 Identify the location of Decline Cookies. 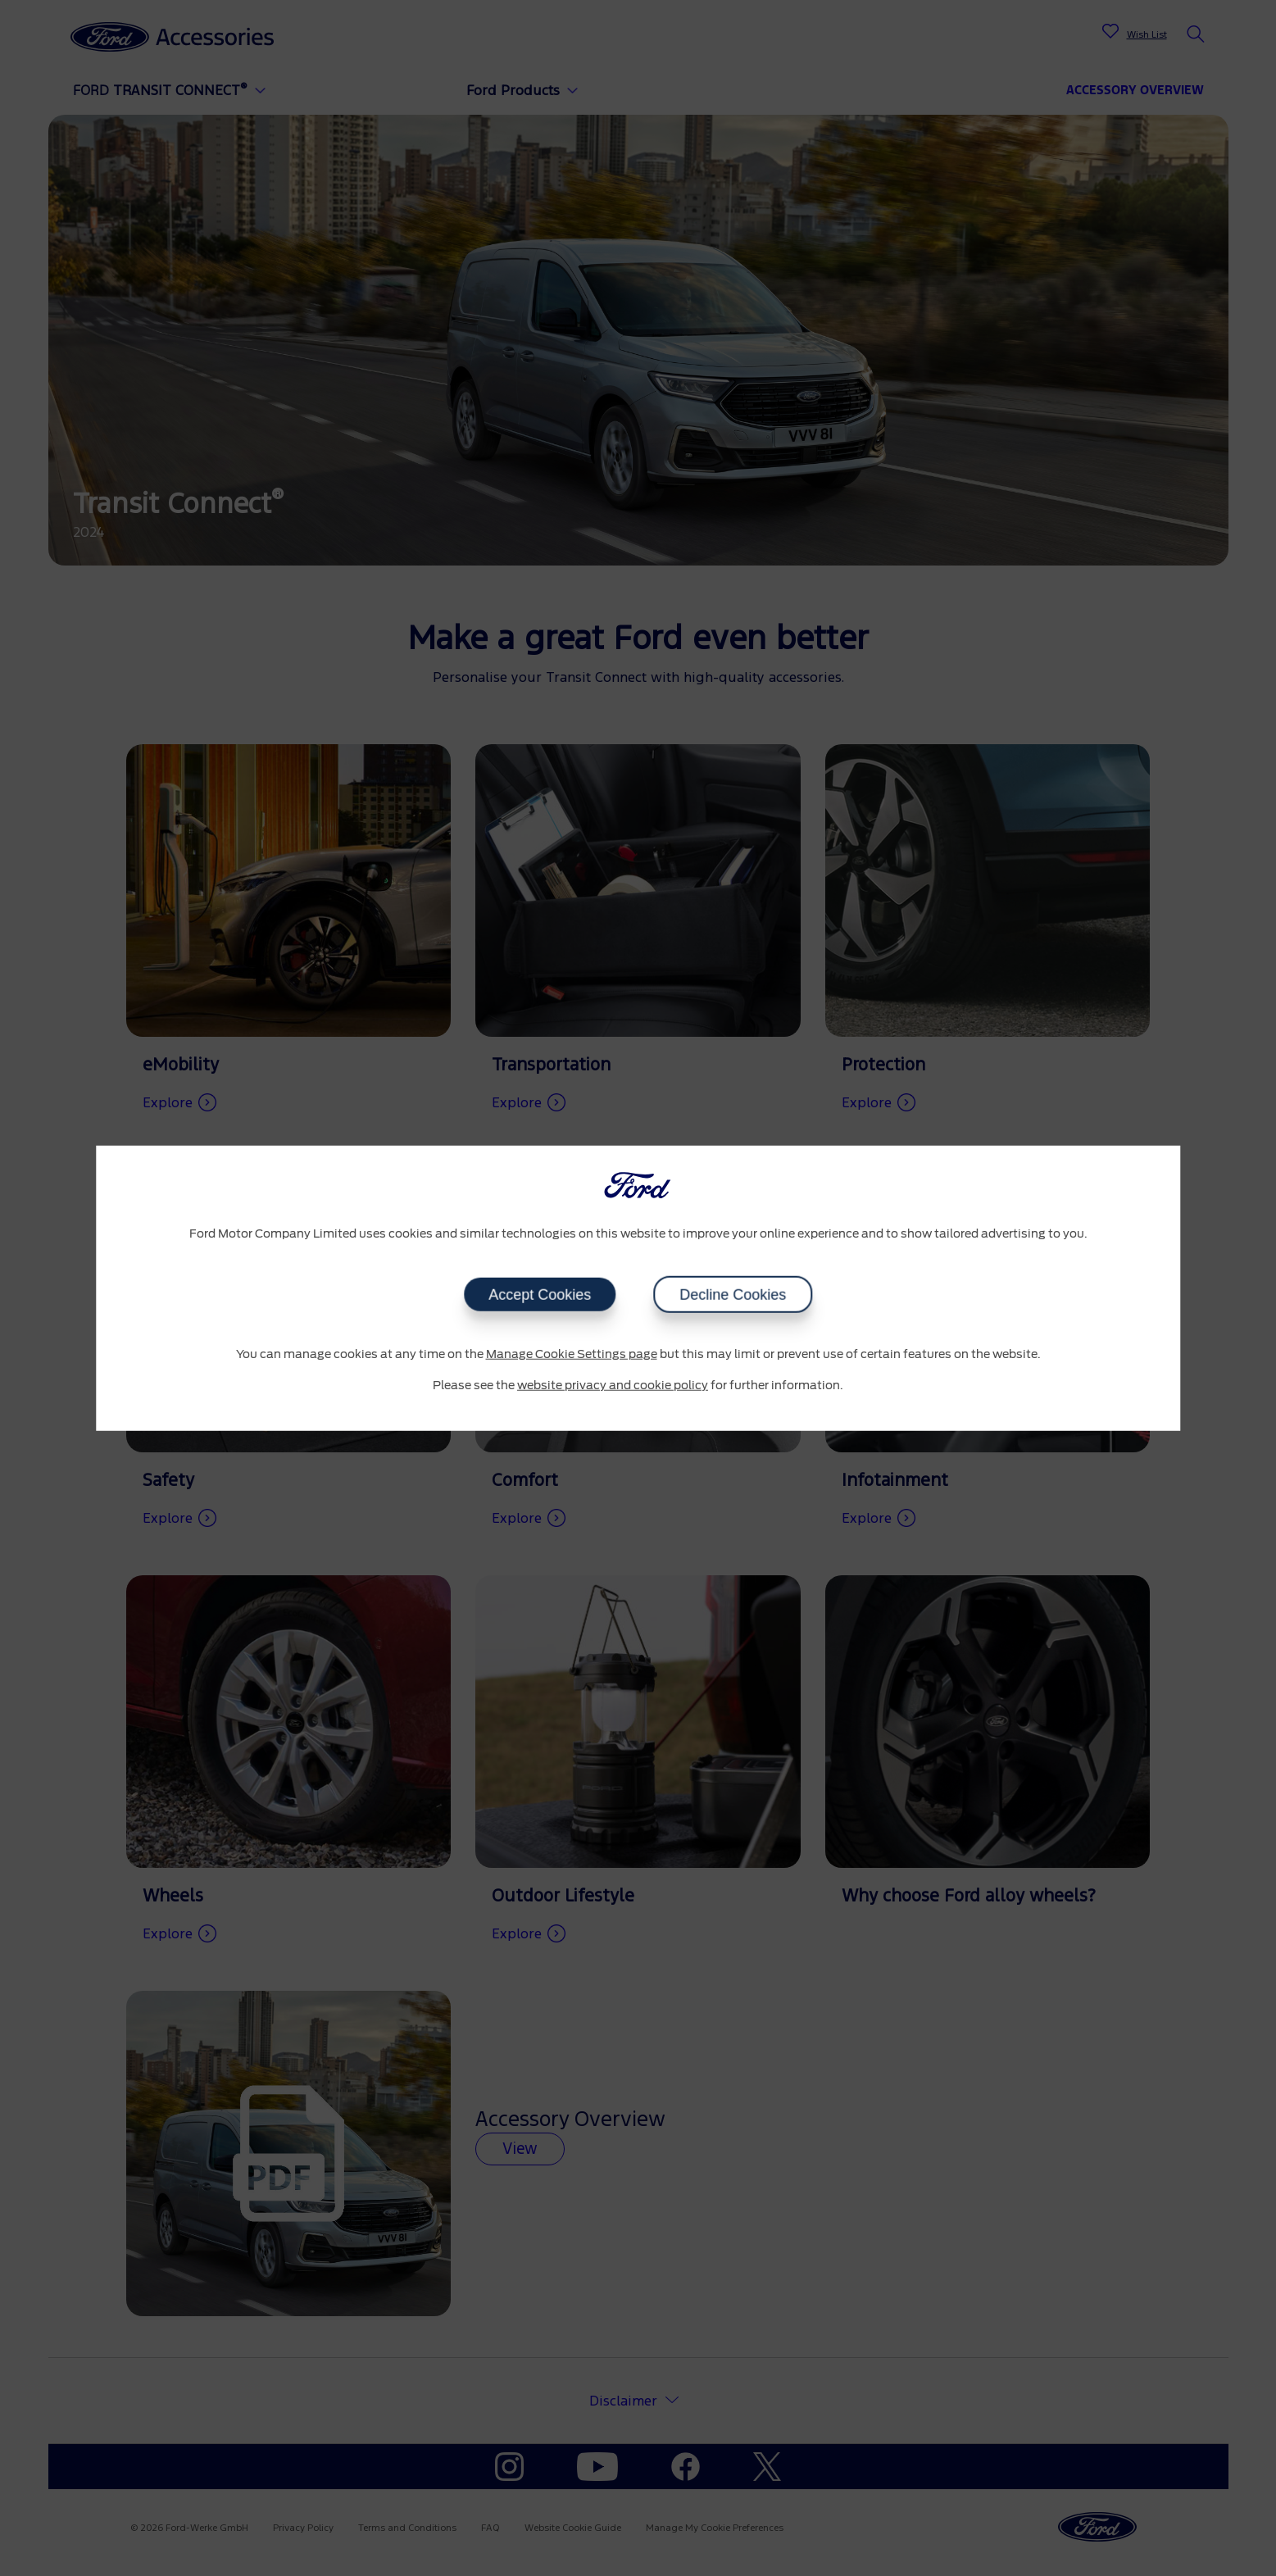
(732, 1295).